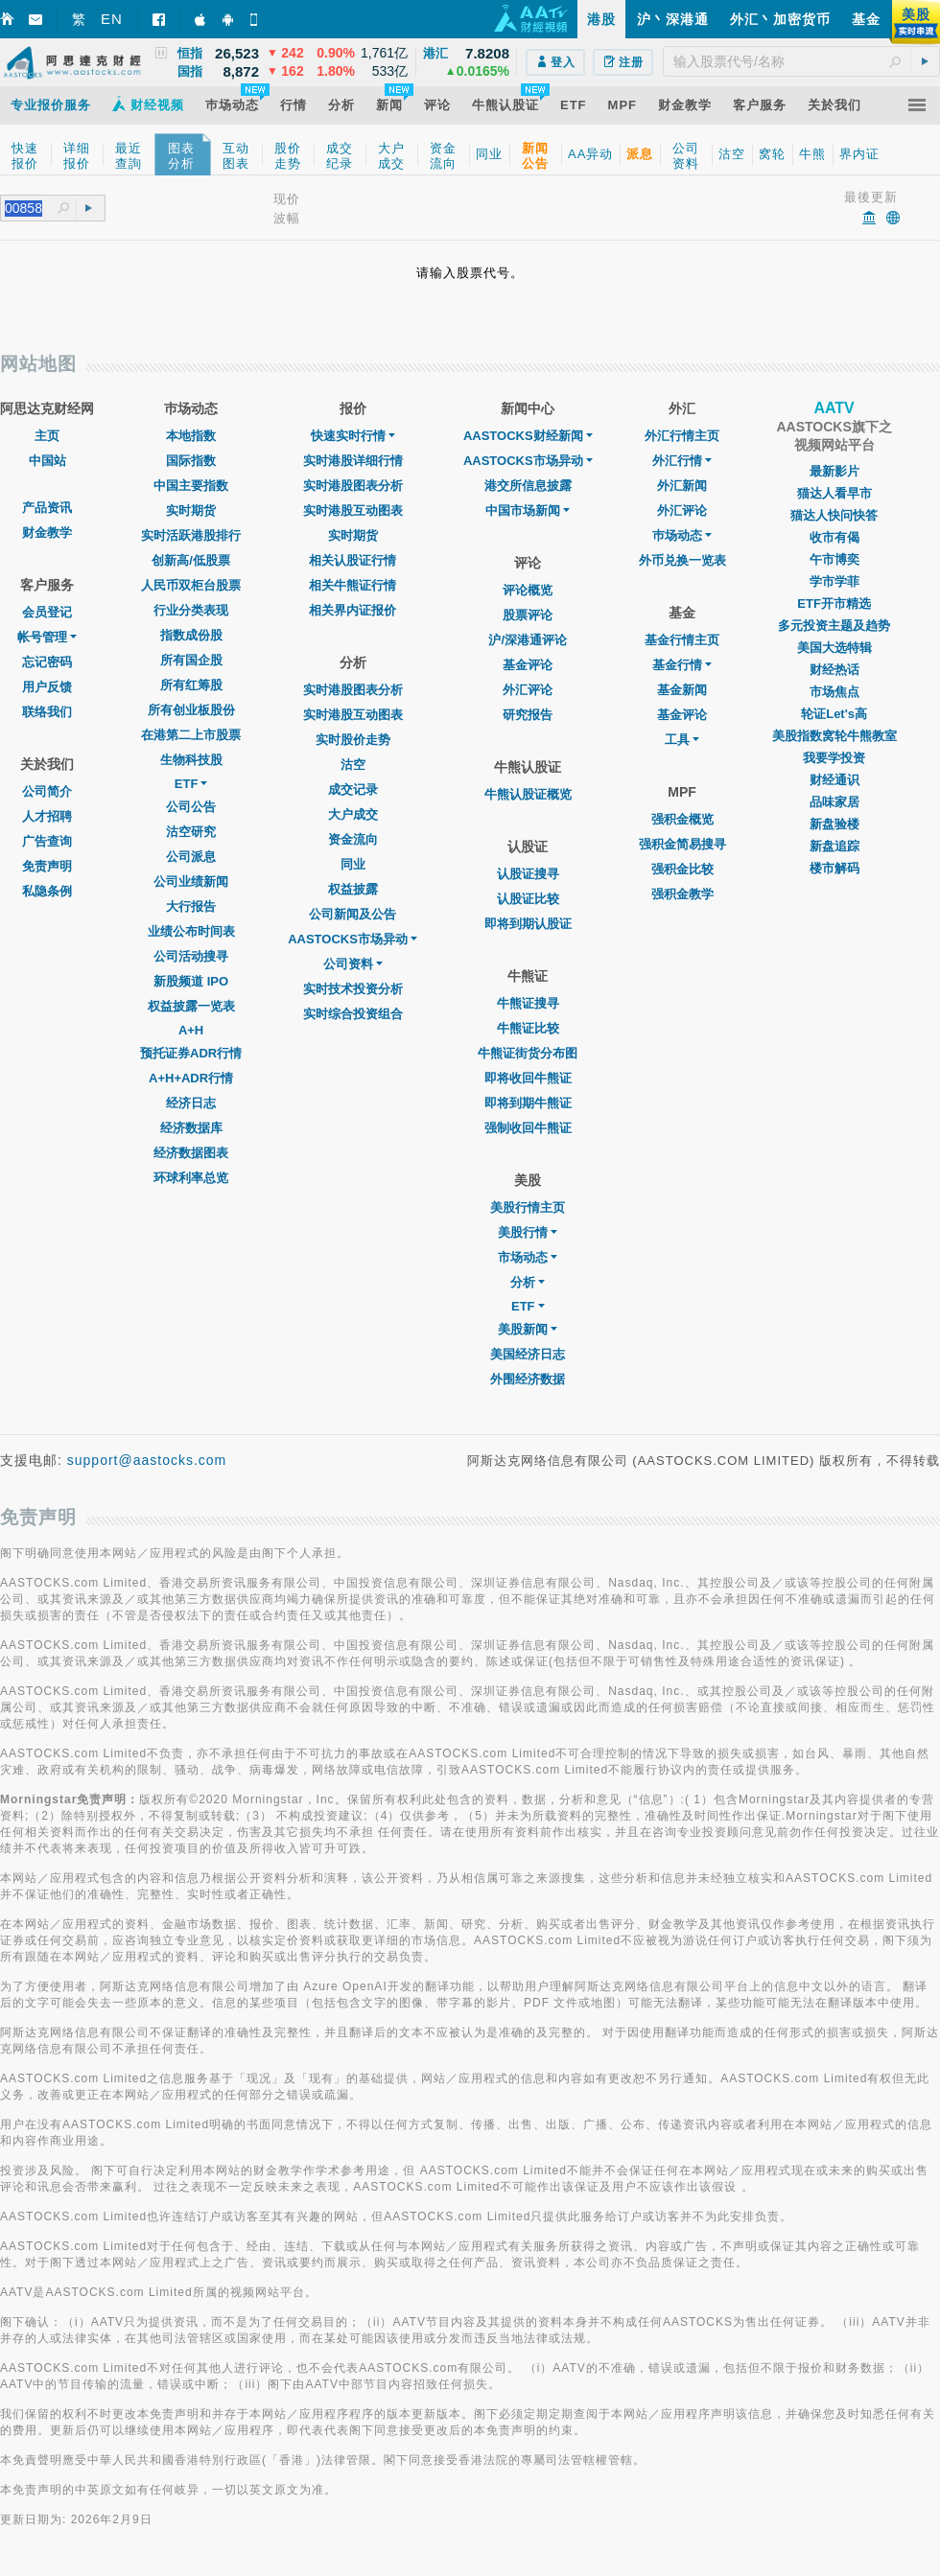  Describe the element at coordinates (528, 485) in the screenshot. I see `港交所信息披露` at that location.